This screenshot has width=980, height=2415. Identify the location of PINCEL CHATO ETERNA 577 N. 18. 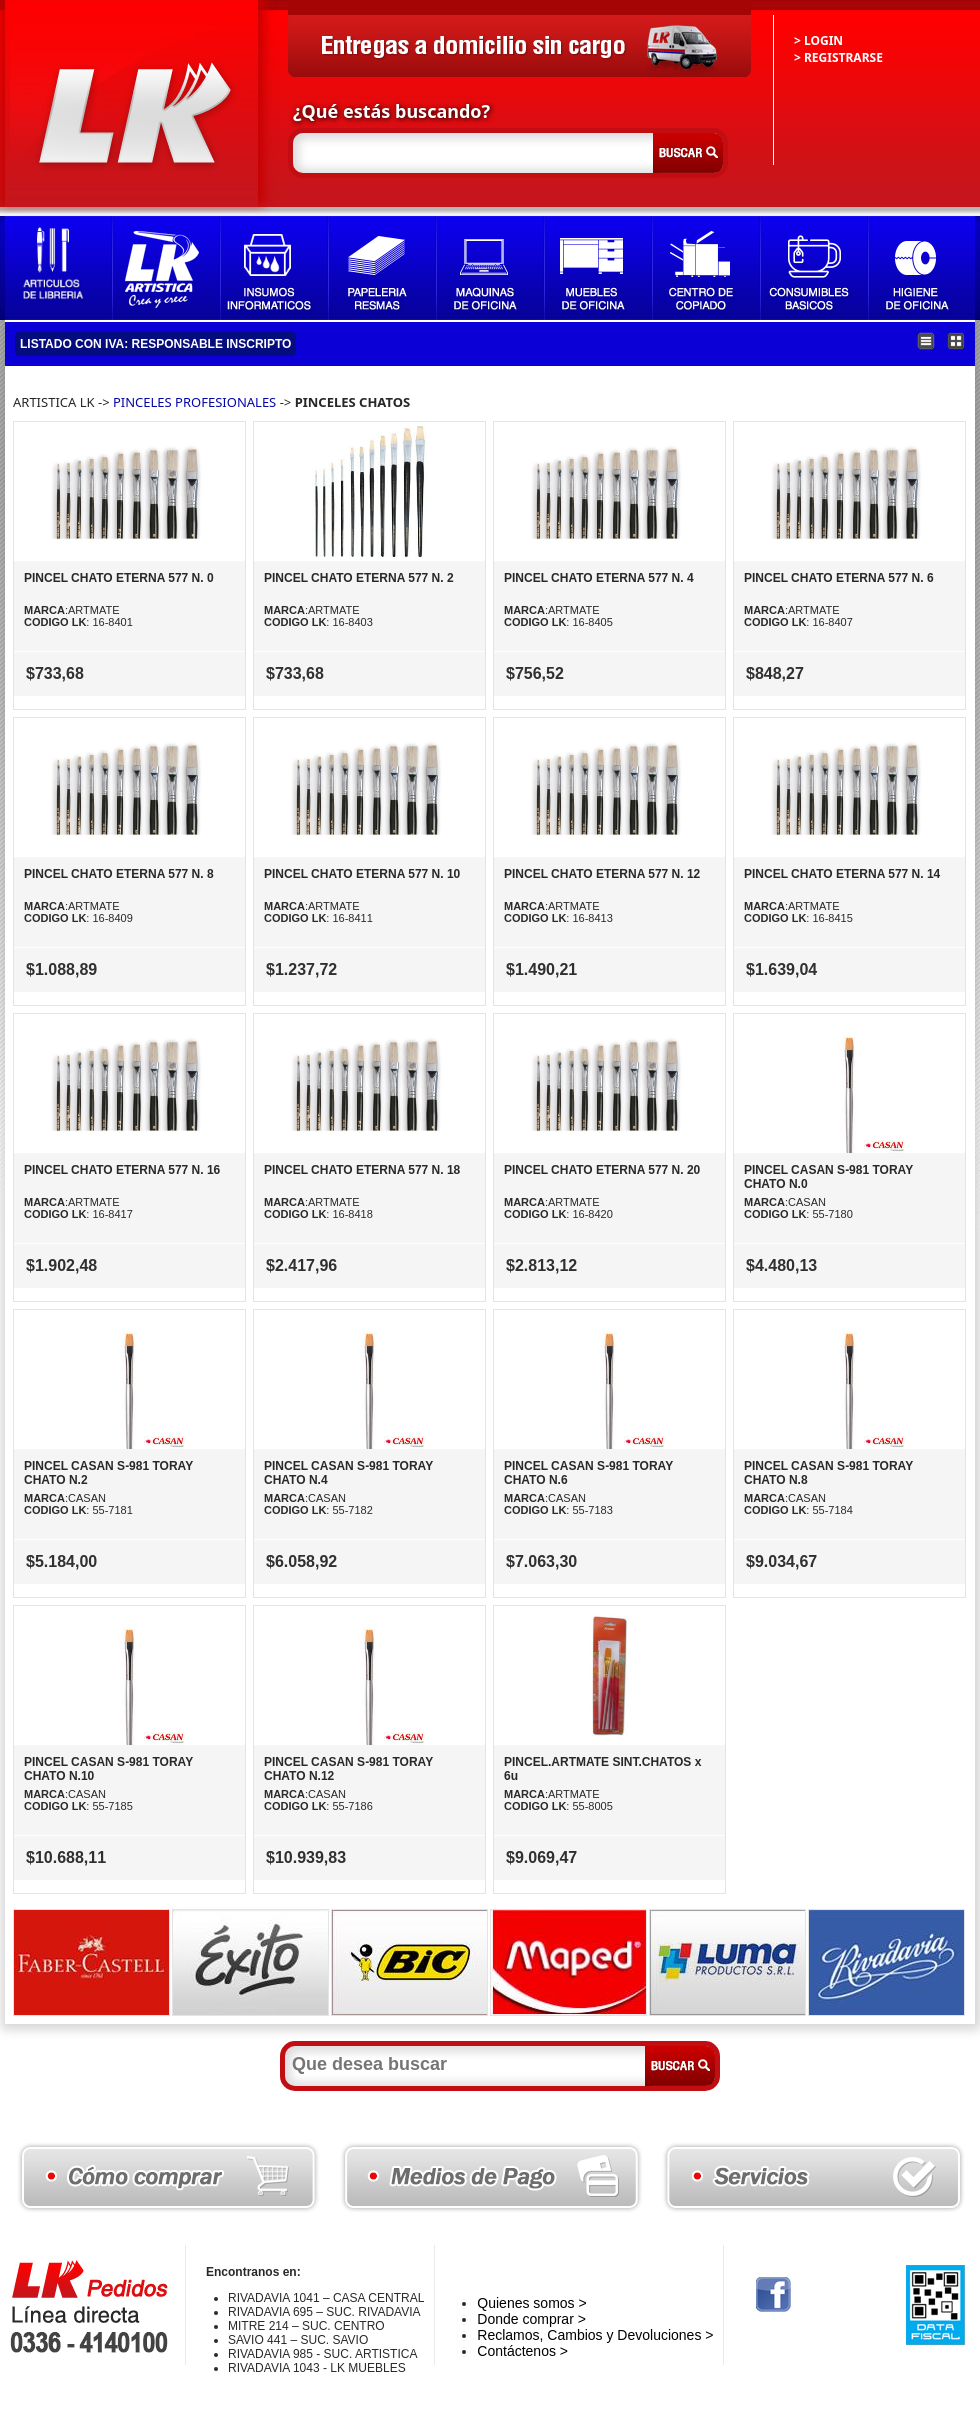
(362, 1170).